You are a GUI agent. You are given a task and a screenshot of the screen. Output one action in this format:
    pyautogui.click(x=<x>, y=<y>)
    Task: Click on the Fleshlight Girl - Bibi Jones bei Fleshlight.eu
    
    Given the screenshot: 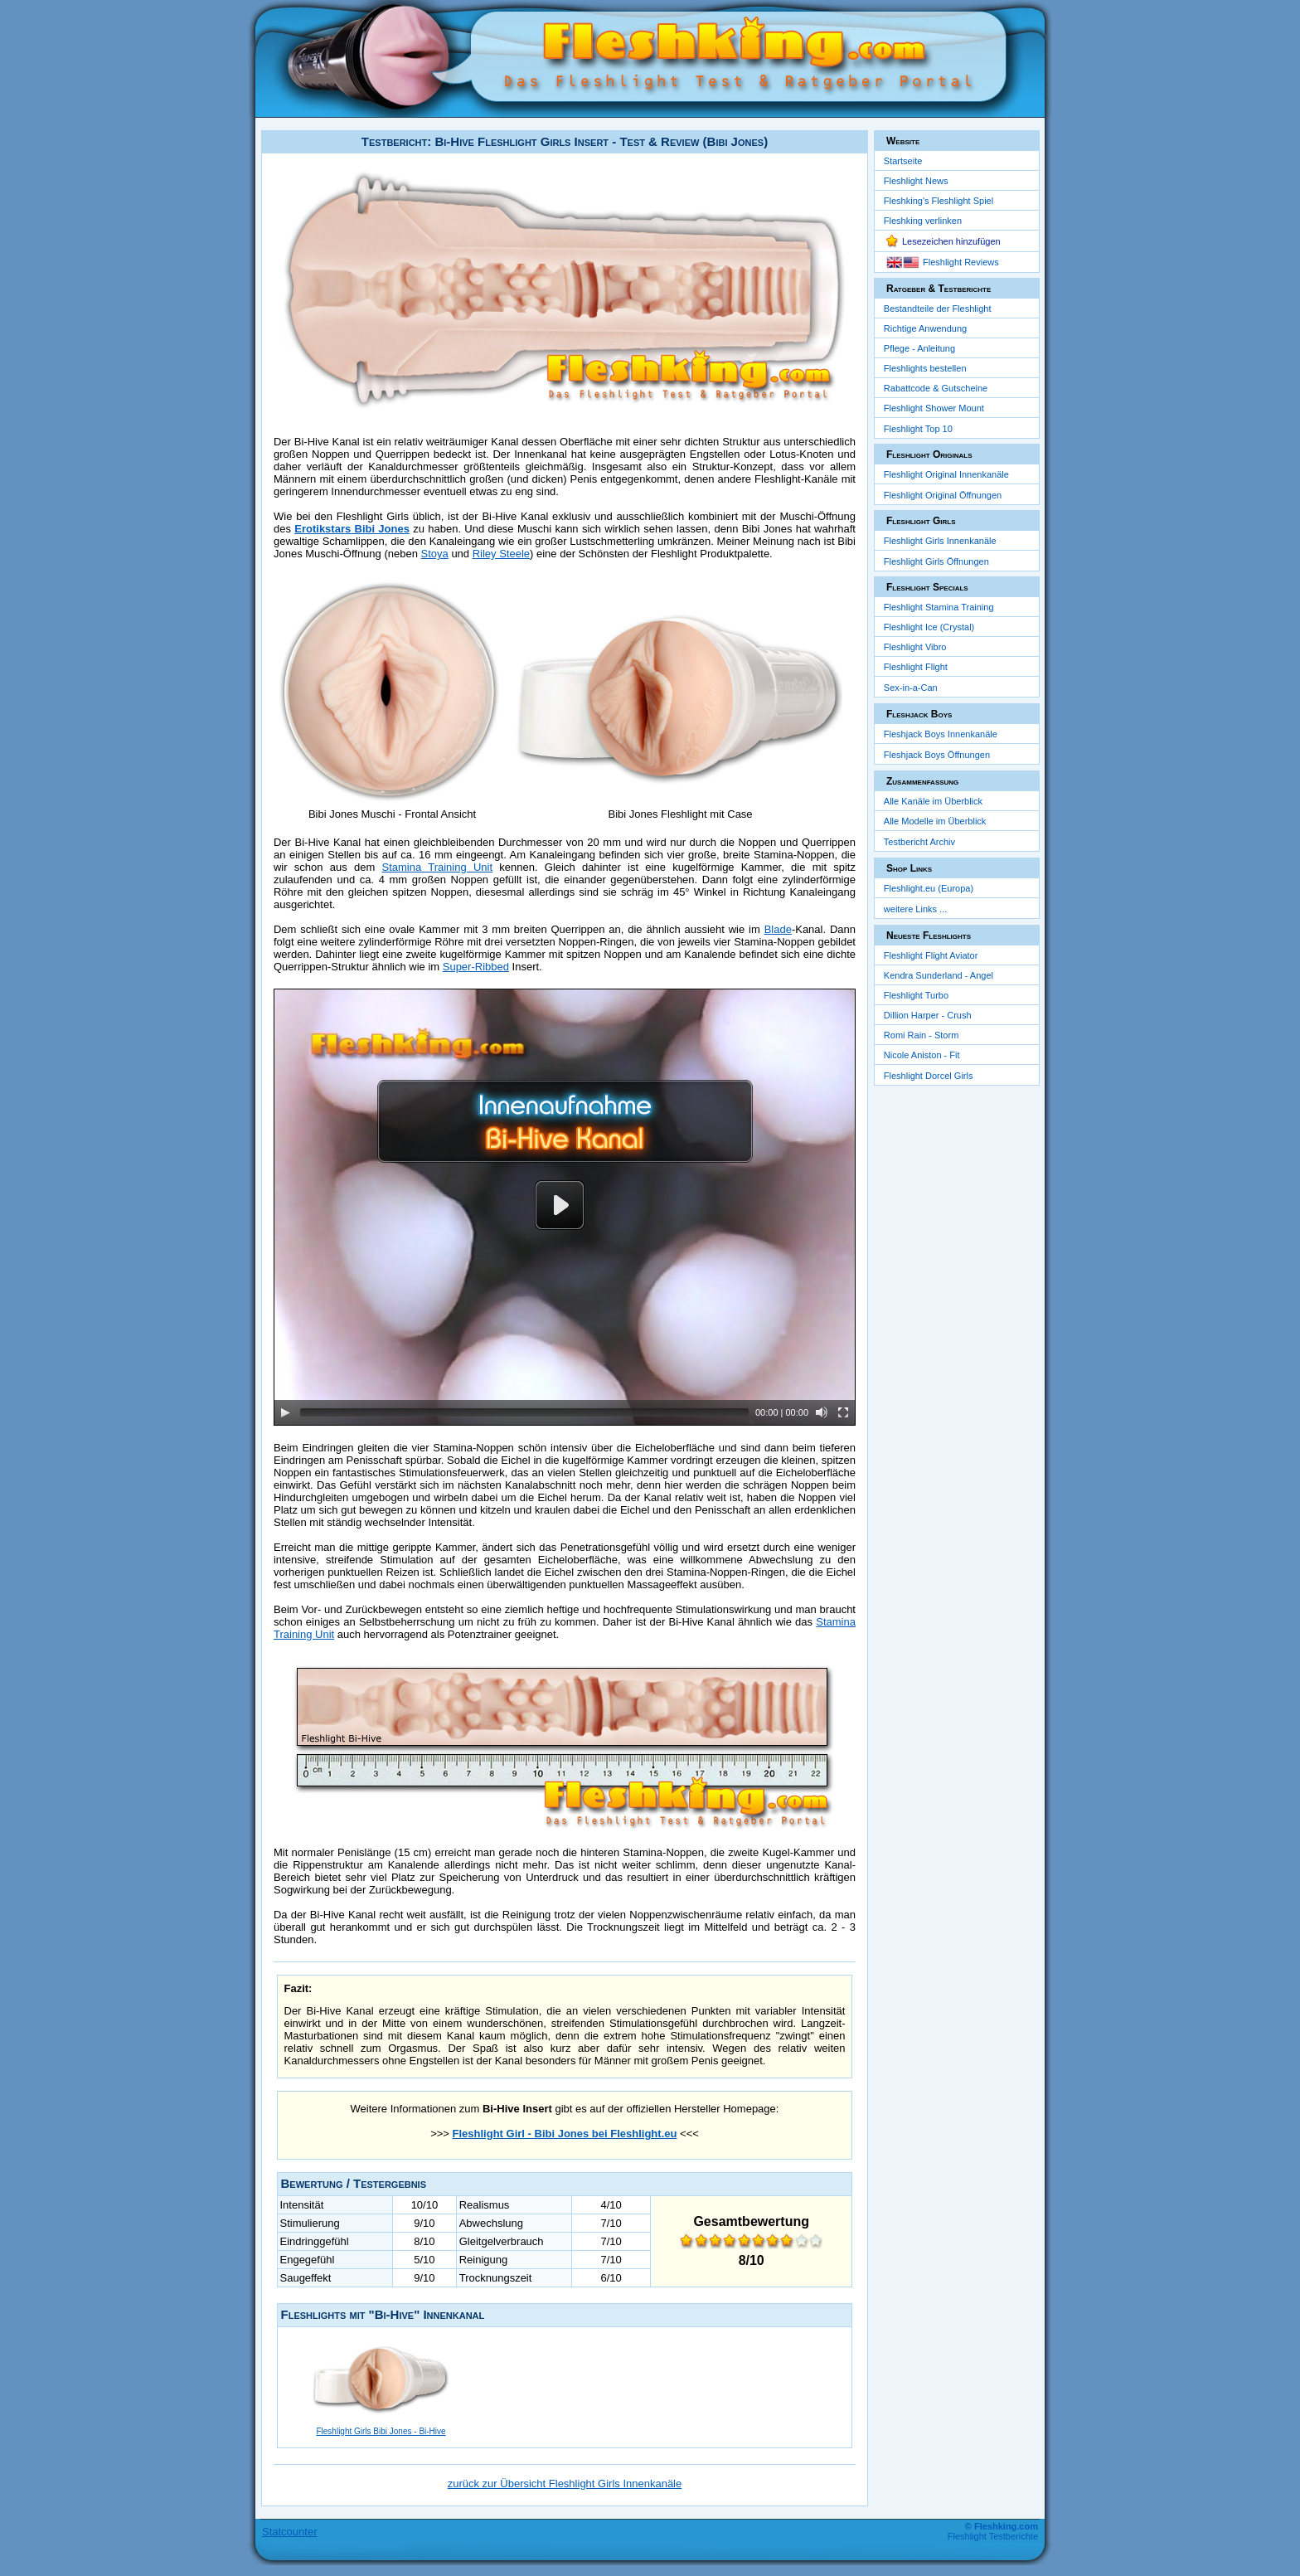 What is the action you would take?
    pyautogui.click(x=565, y=2133)
    